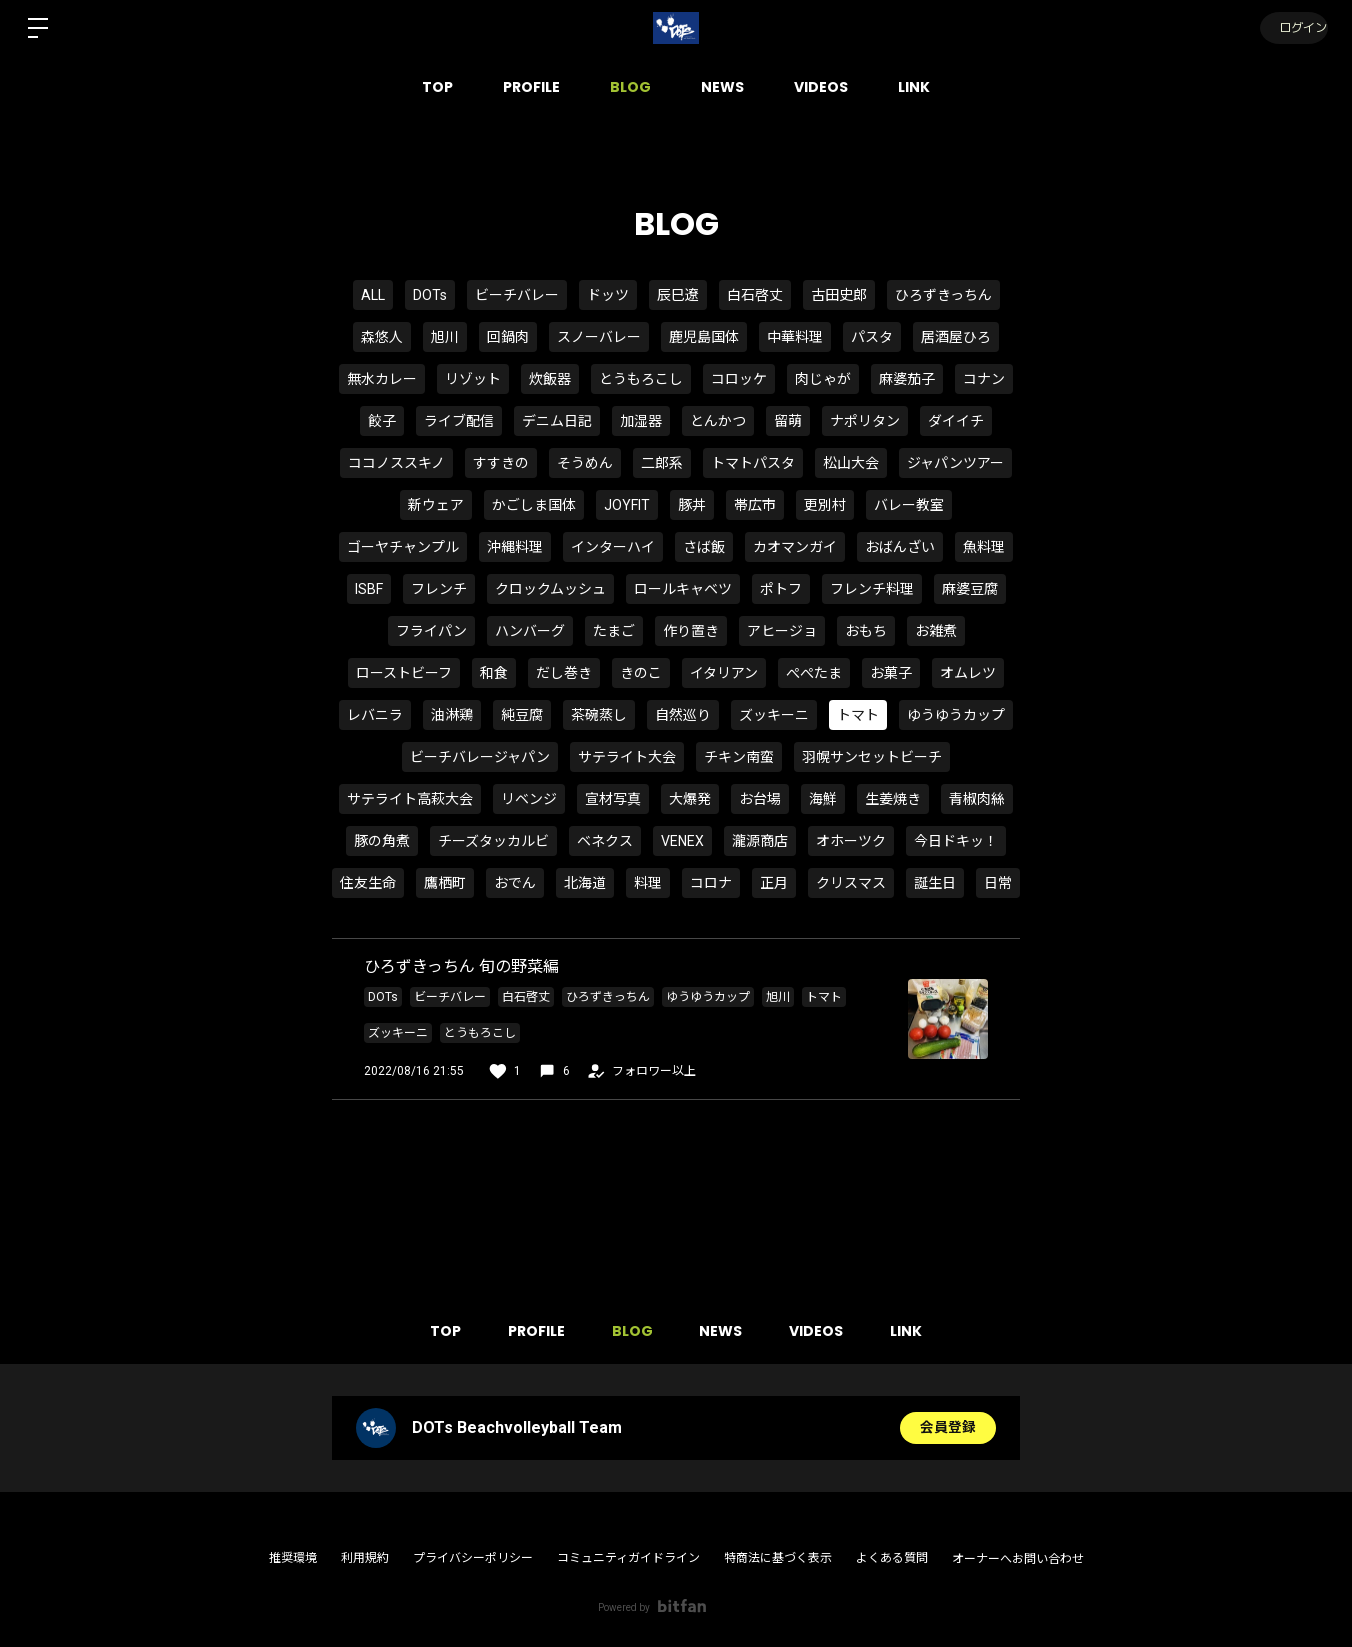  What do you see at coordinates (628, 1558) in the screenshot?
I see `コミュニティガイドライン` at bounding box center [628, 1558].